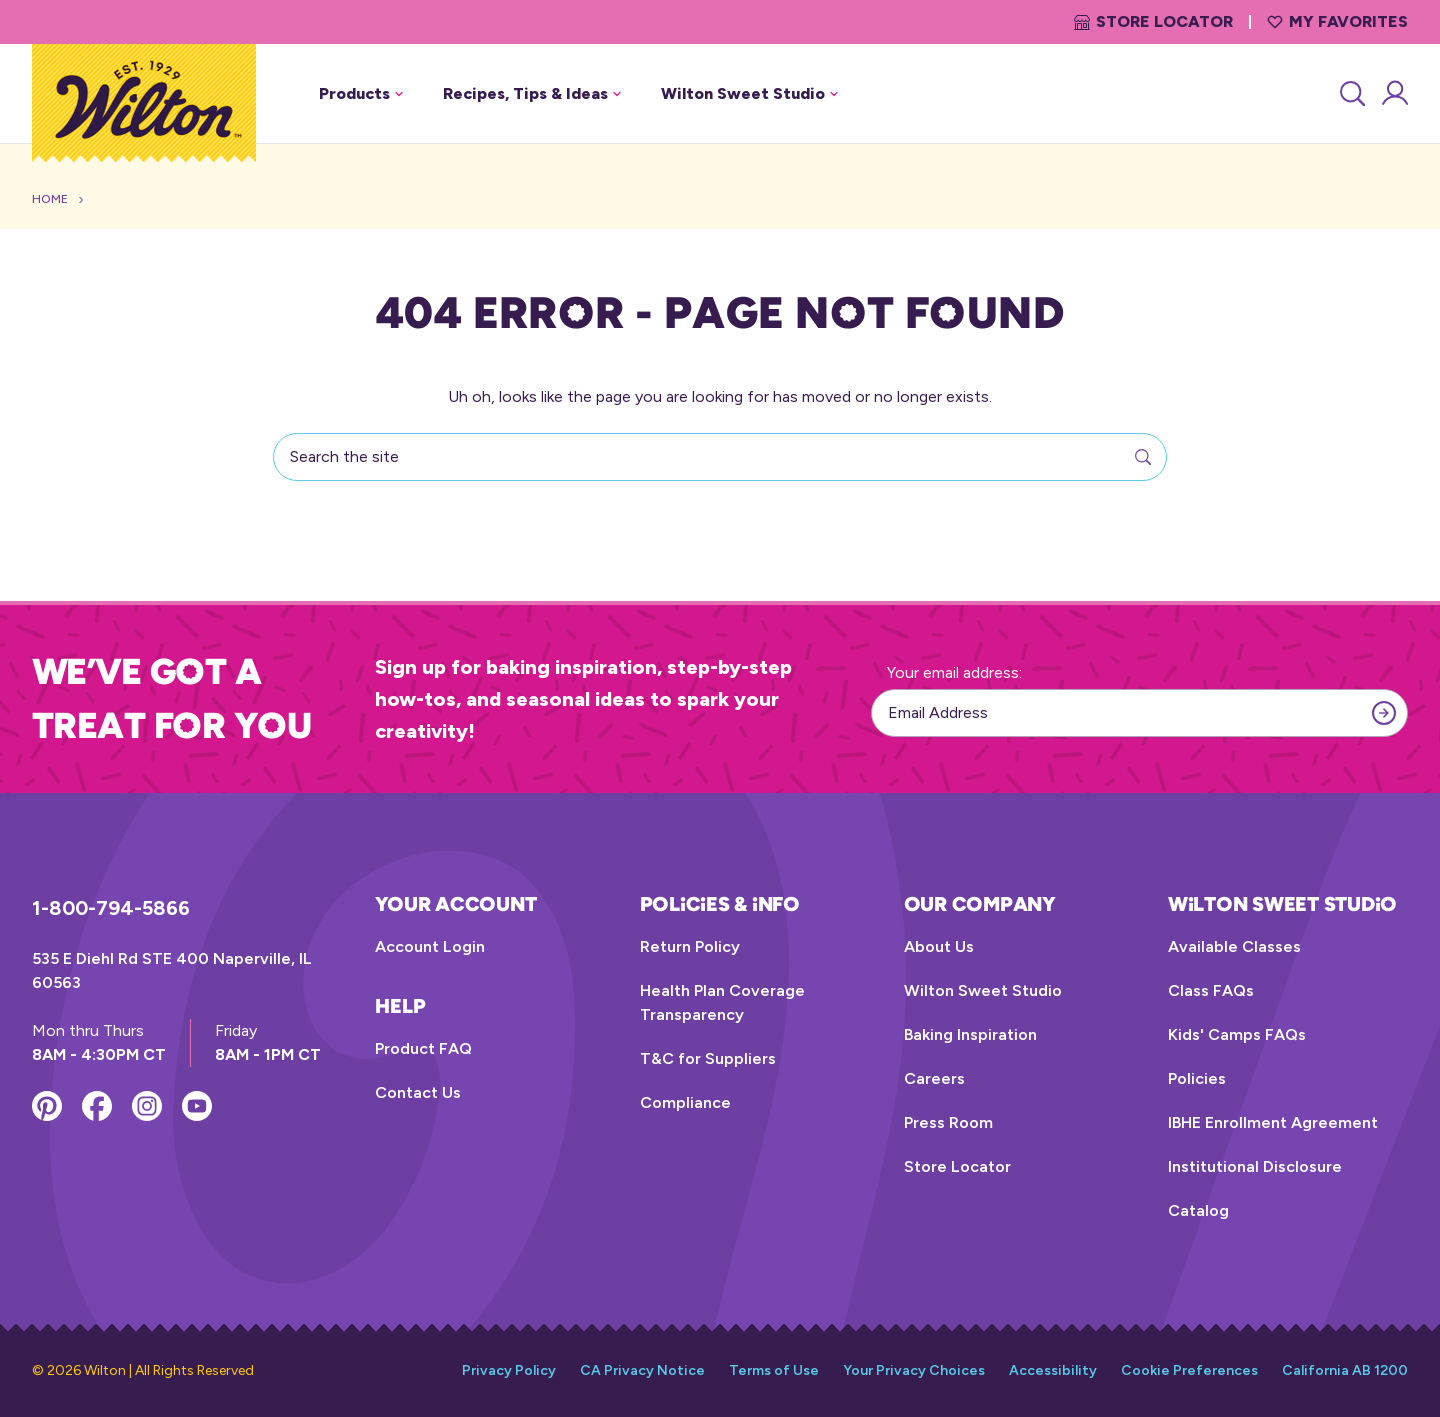 The image size is (1440, 1417). Describe the element at coordinates (1053, 1370) in the screenshot. I see `Accessibility` at that location.